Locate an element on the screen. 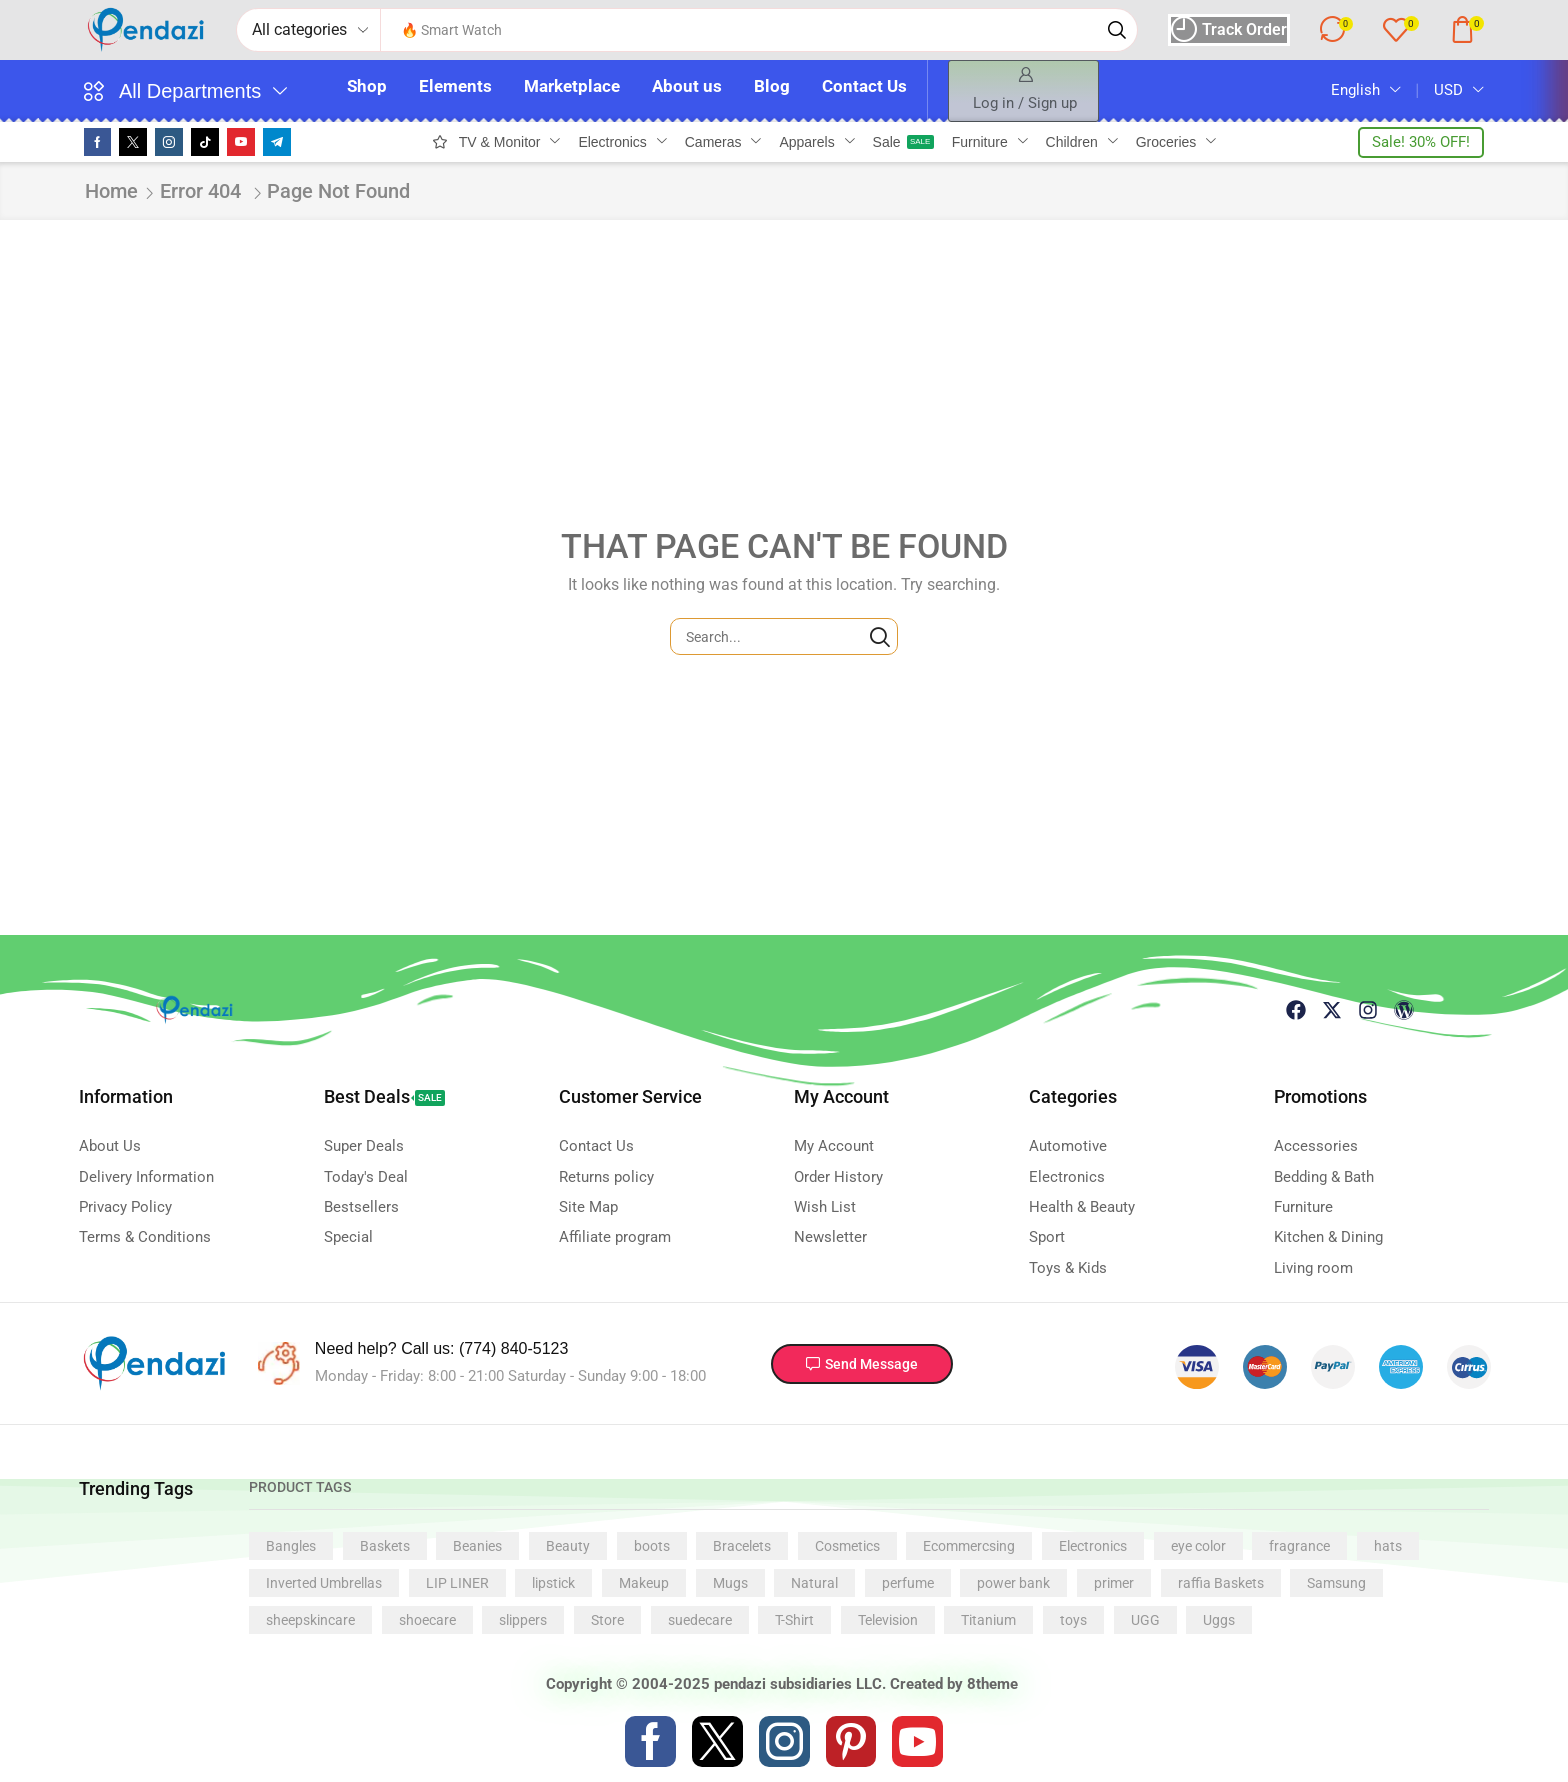  primer [primer (1 product)] is located at coordinates (1114, 1583).